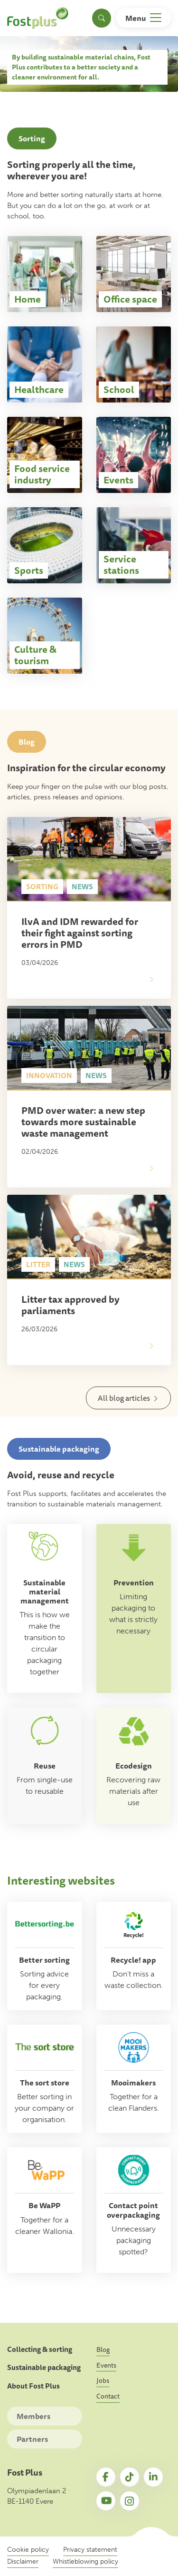  What do you see at coordinates (129, 2500) in the screenshot?
I see `Instagram` at bounding box center [129, 2500].